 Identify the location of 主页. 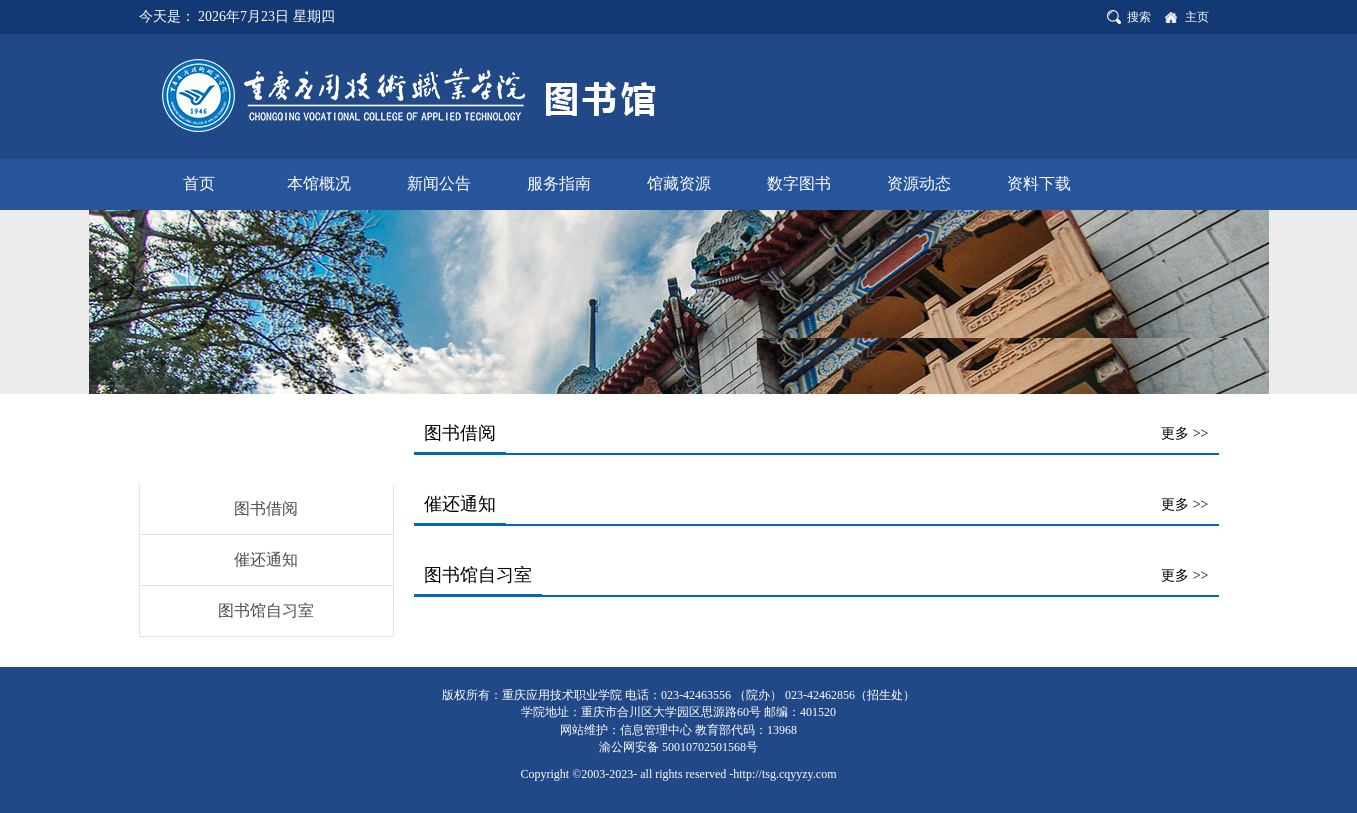
(1197, 17).